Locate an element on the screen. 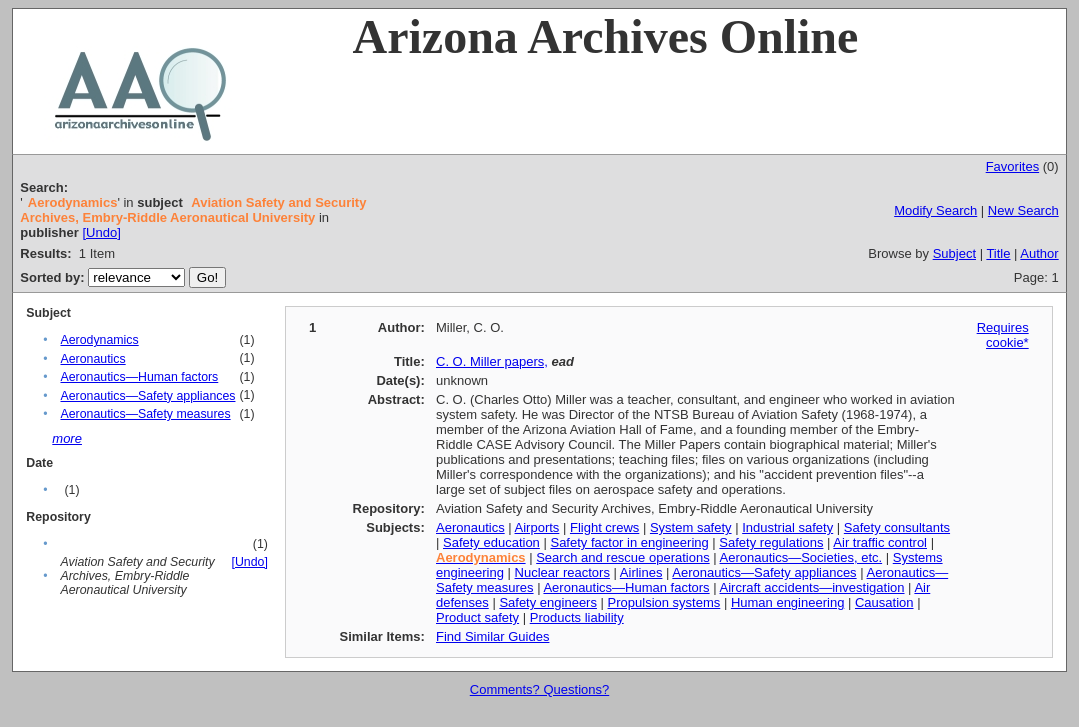  [Undo] is located at coordinates (101, 232).